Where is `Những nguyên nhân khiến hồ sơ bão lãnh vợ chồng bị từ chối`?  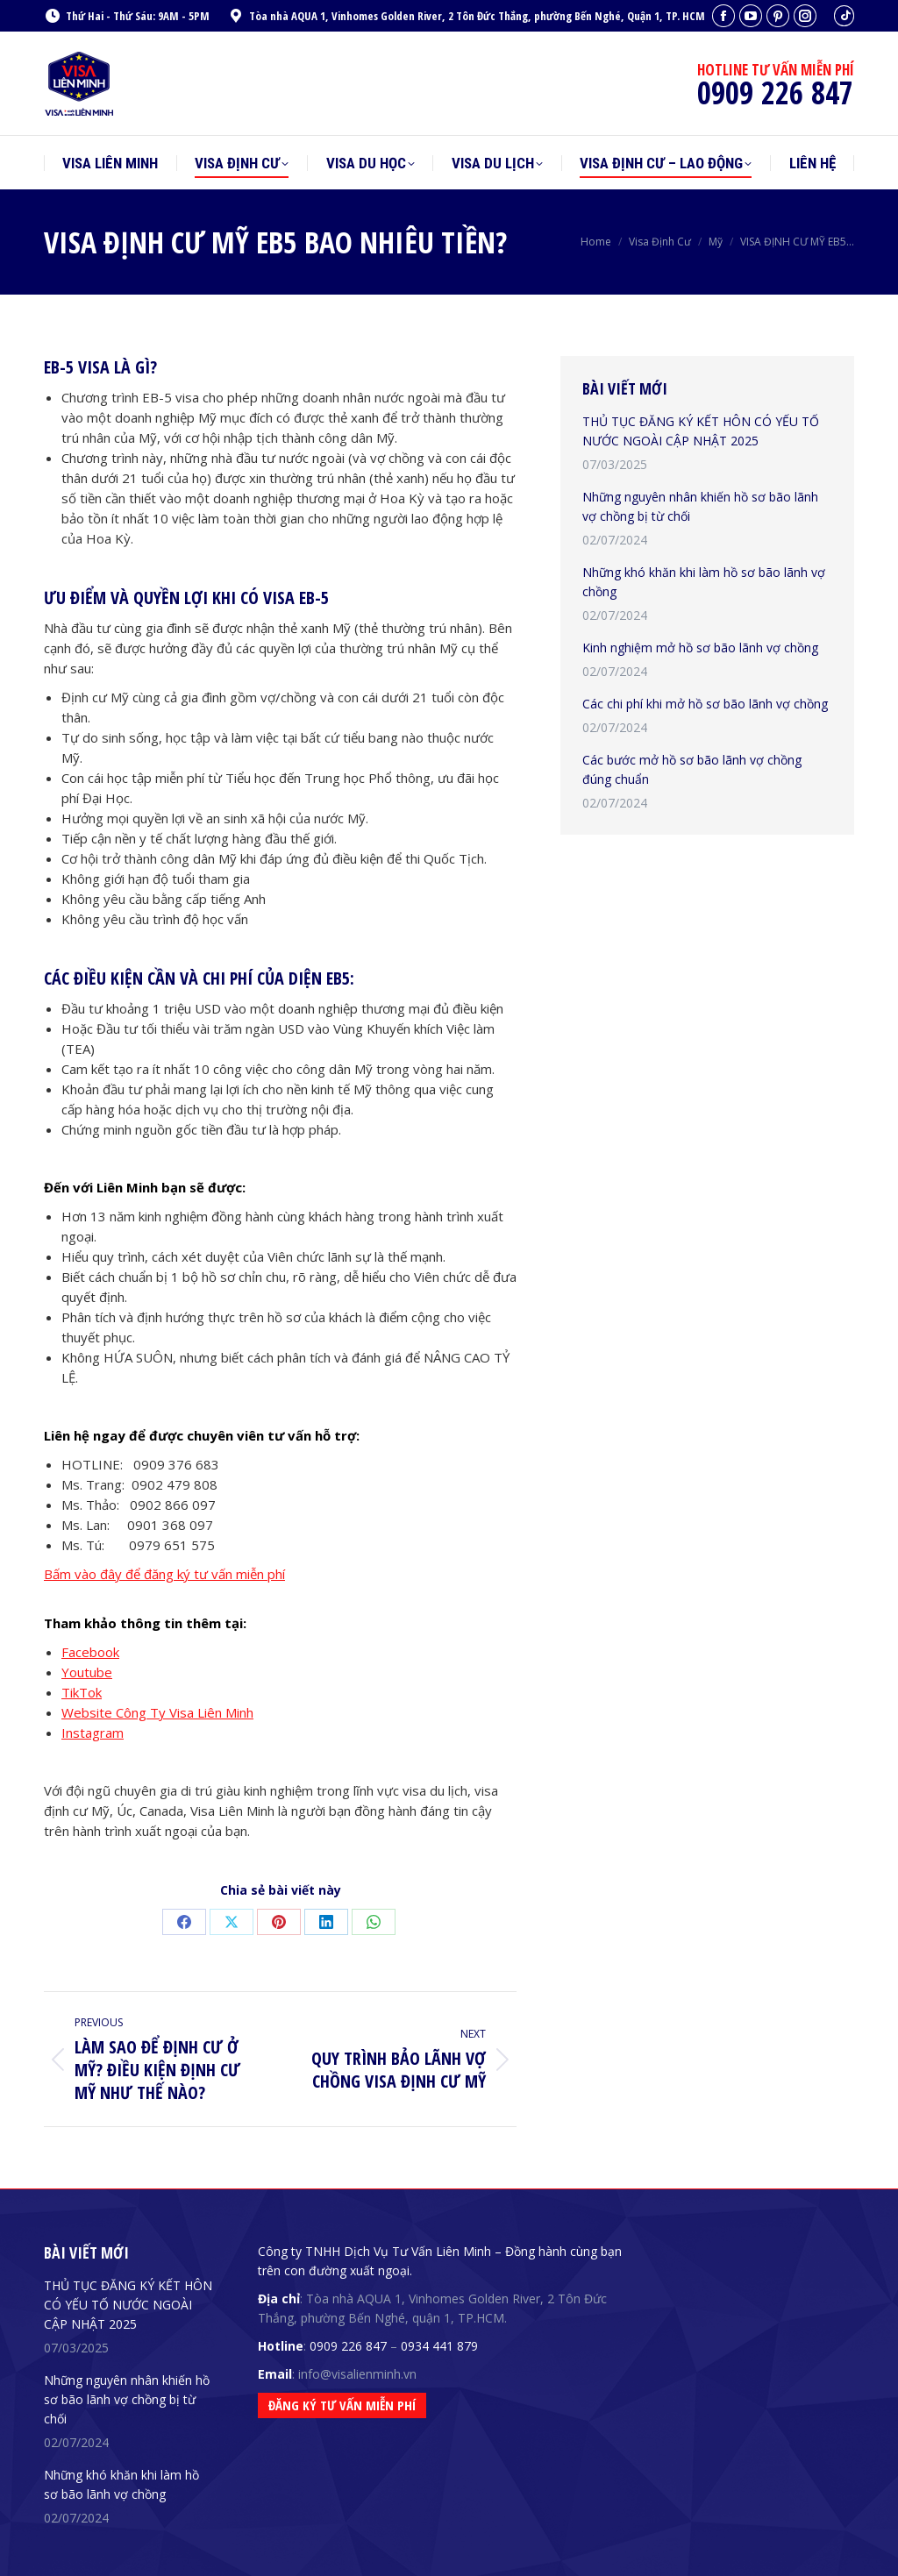
Những nguyên nhân khiến hồ sơ bão lãnh vợ chồng bị từ chối is located at coordinates (700, 506).